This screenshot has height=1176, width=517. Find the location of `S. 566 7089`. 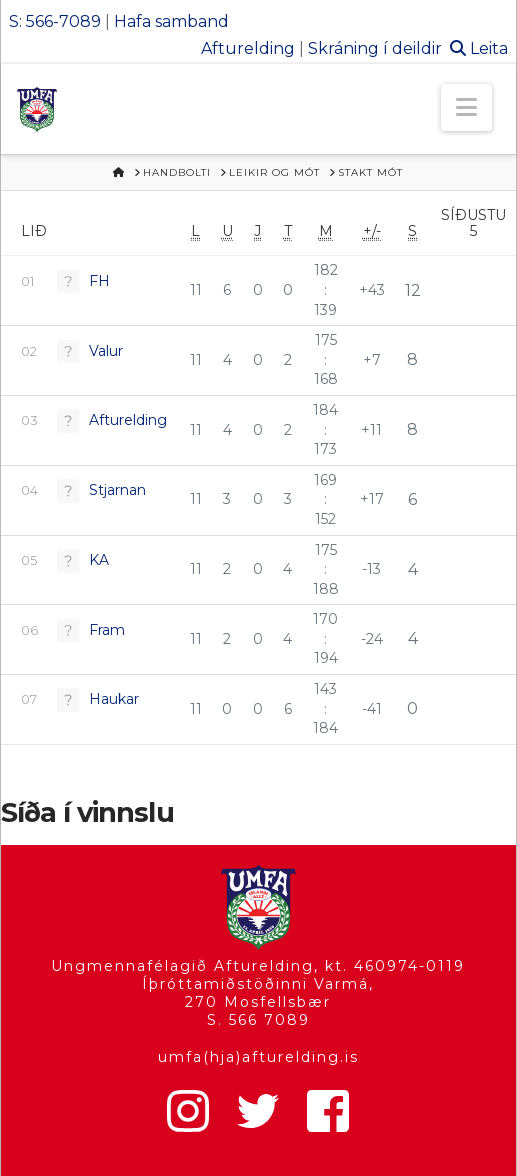

S. 566 7089 is located at coordinates (258, 1020).